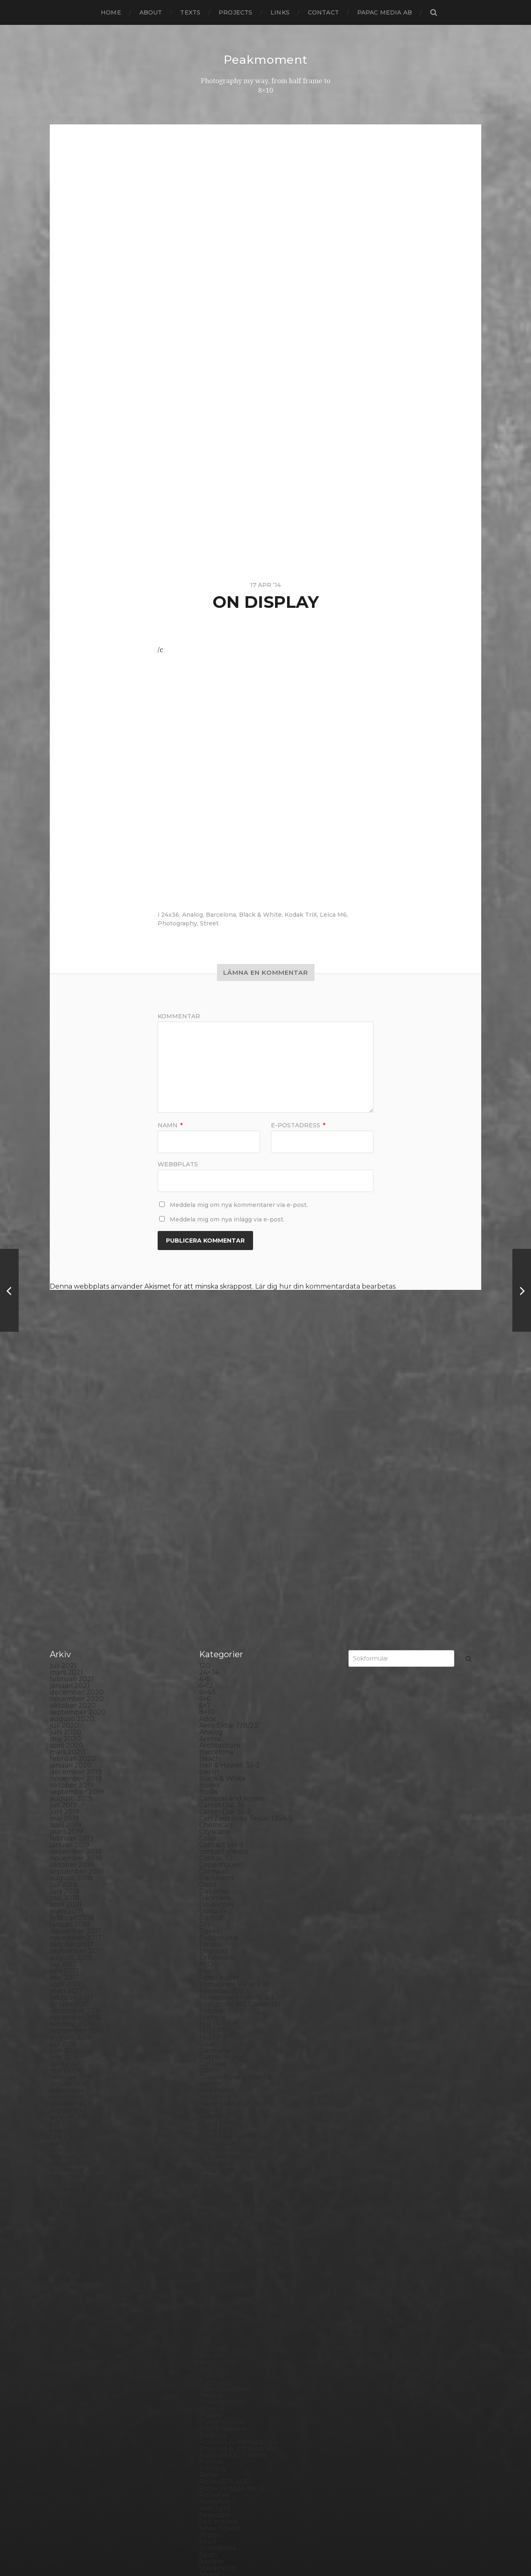 The width and height of the screenshot is (531, 2576). What do you see at coordinates (70, 2052) in the screenshot?
I see `januari 2014` at bounding box center [70, 2052].